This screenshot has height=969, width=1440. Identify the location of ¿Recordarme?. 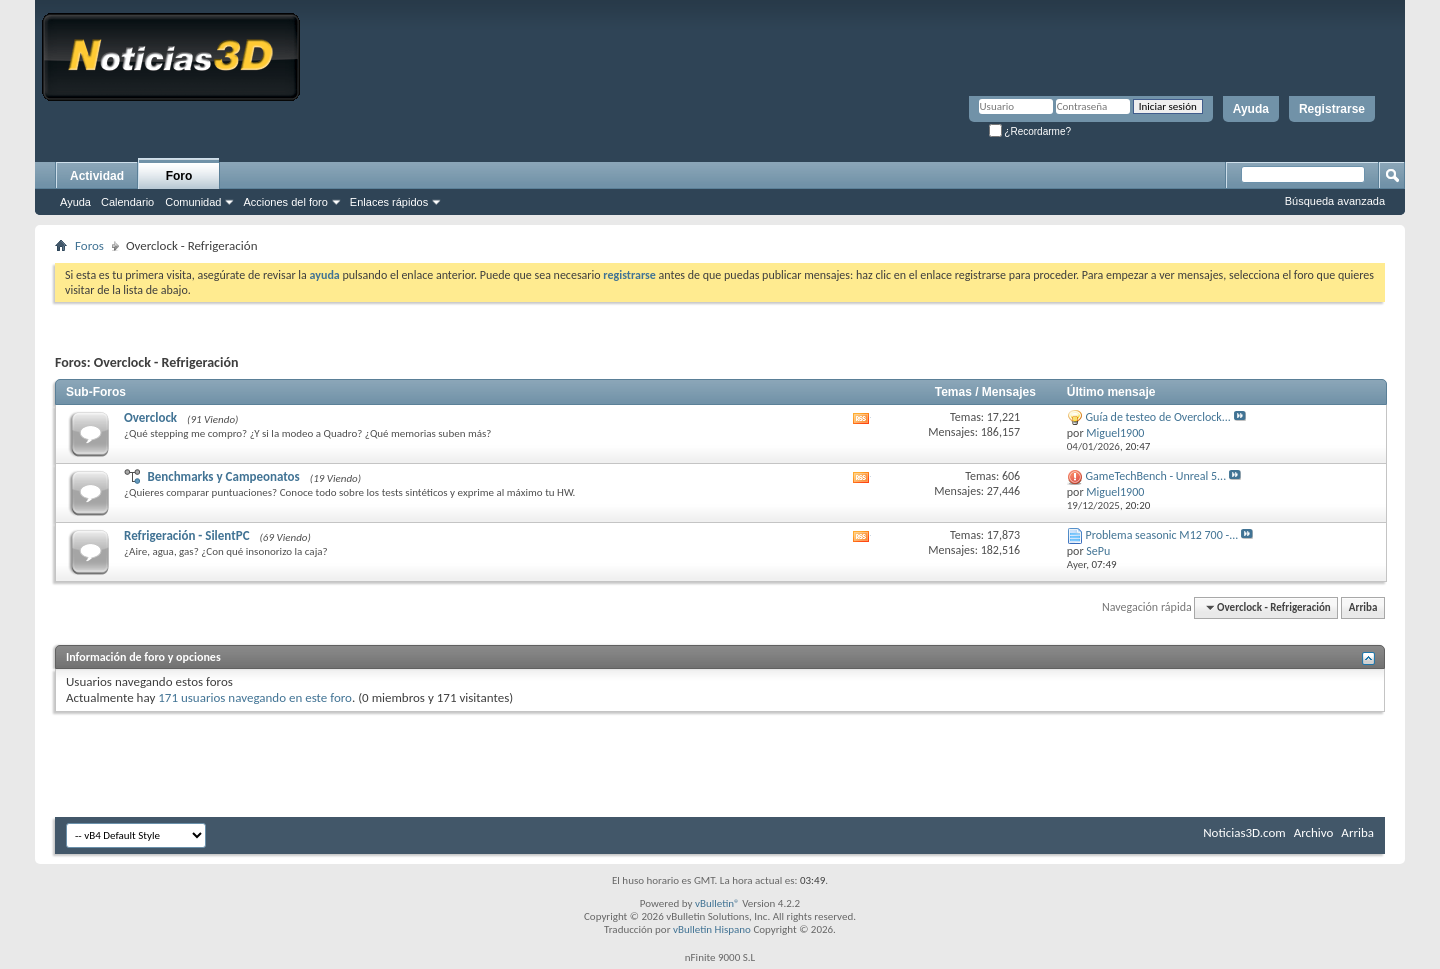
(1030, 131).